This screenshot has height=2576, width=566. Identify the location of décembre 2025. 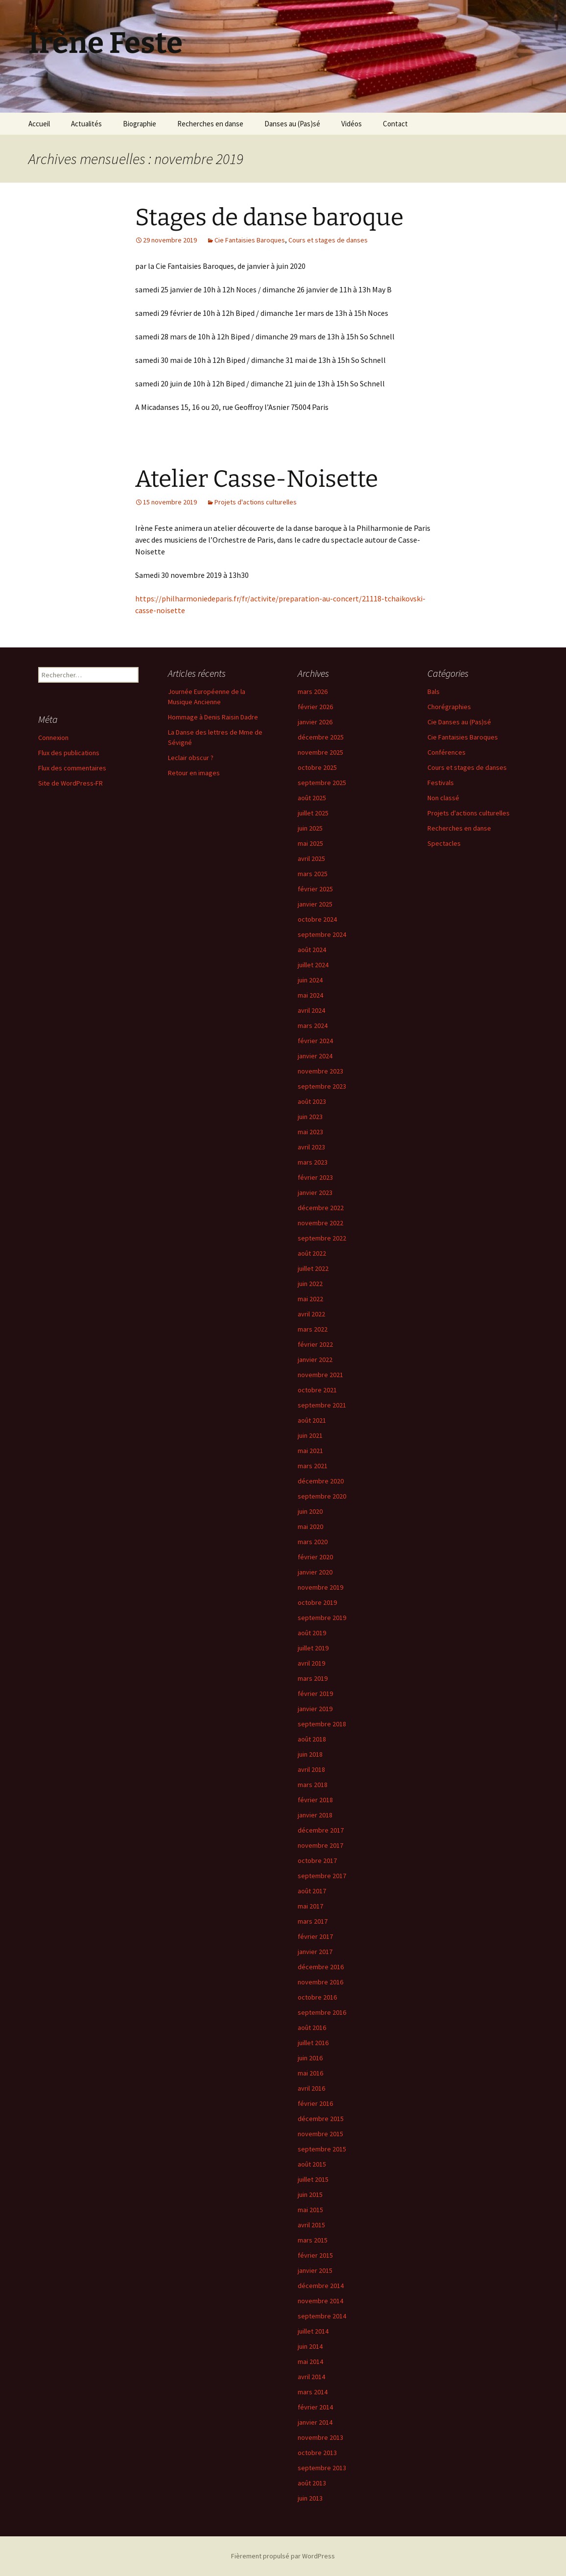
(321, 737).